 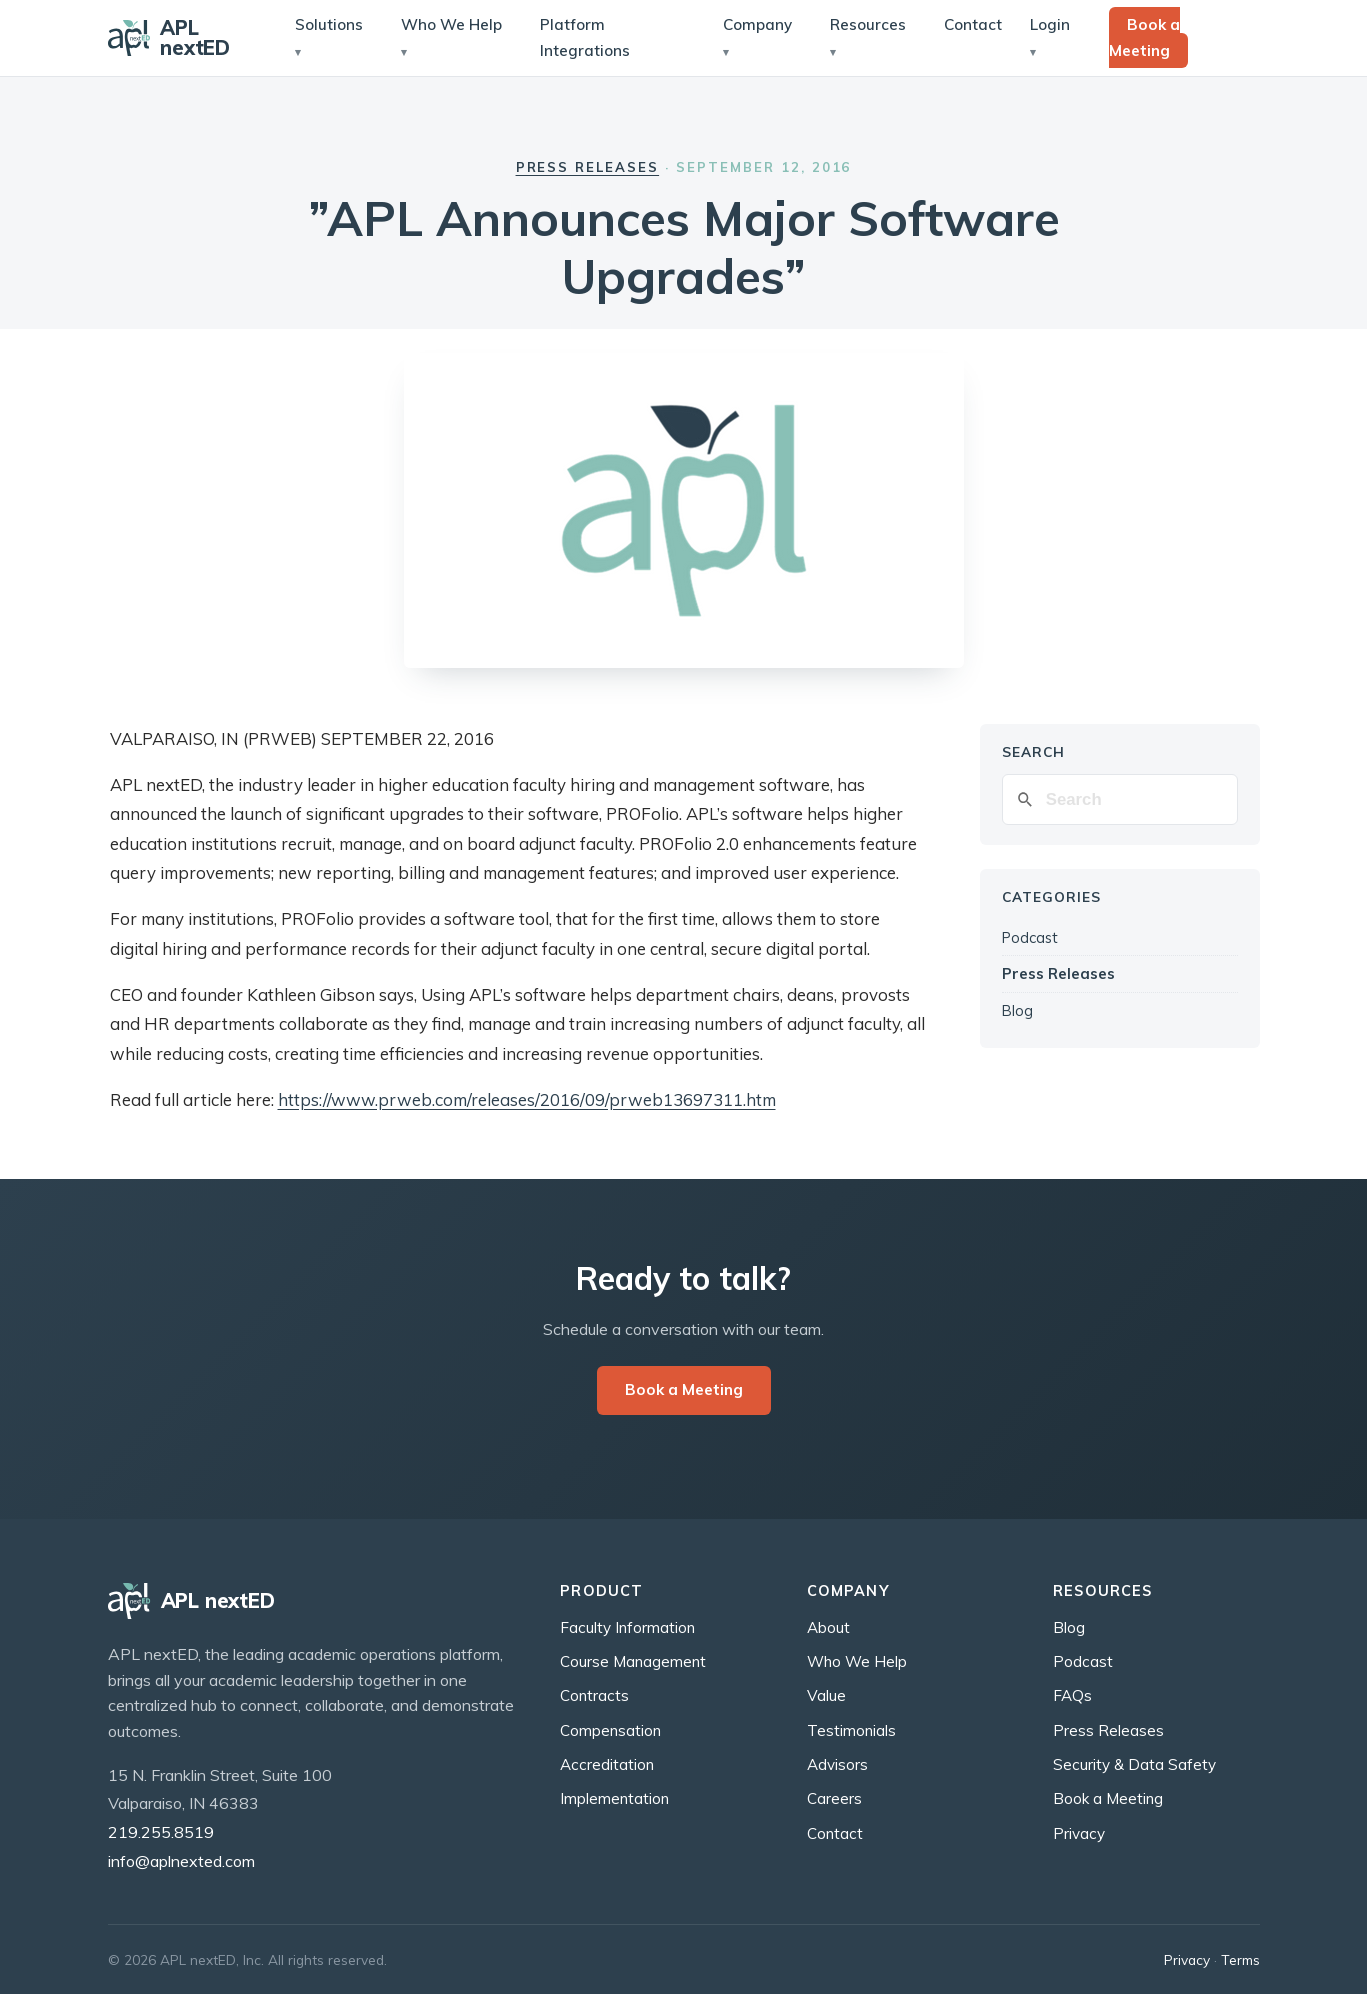 What do you see at coordinates (594, 1695) in the screenshot?
I see `Contracts` at bounding box center [594, 1695].